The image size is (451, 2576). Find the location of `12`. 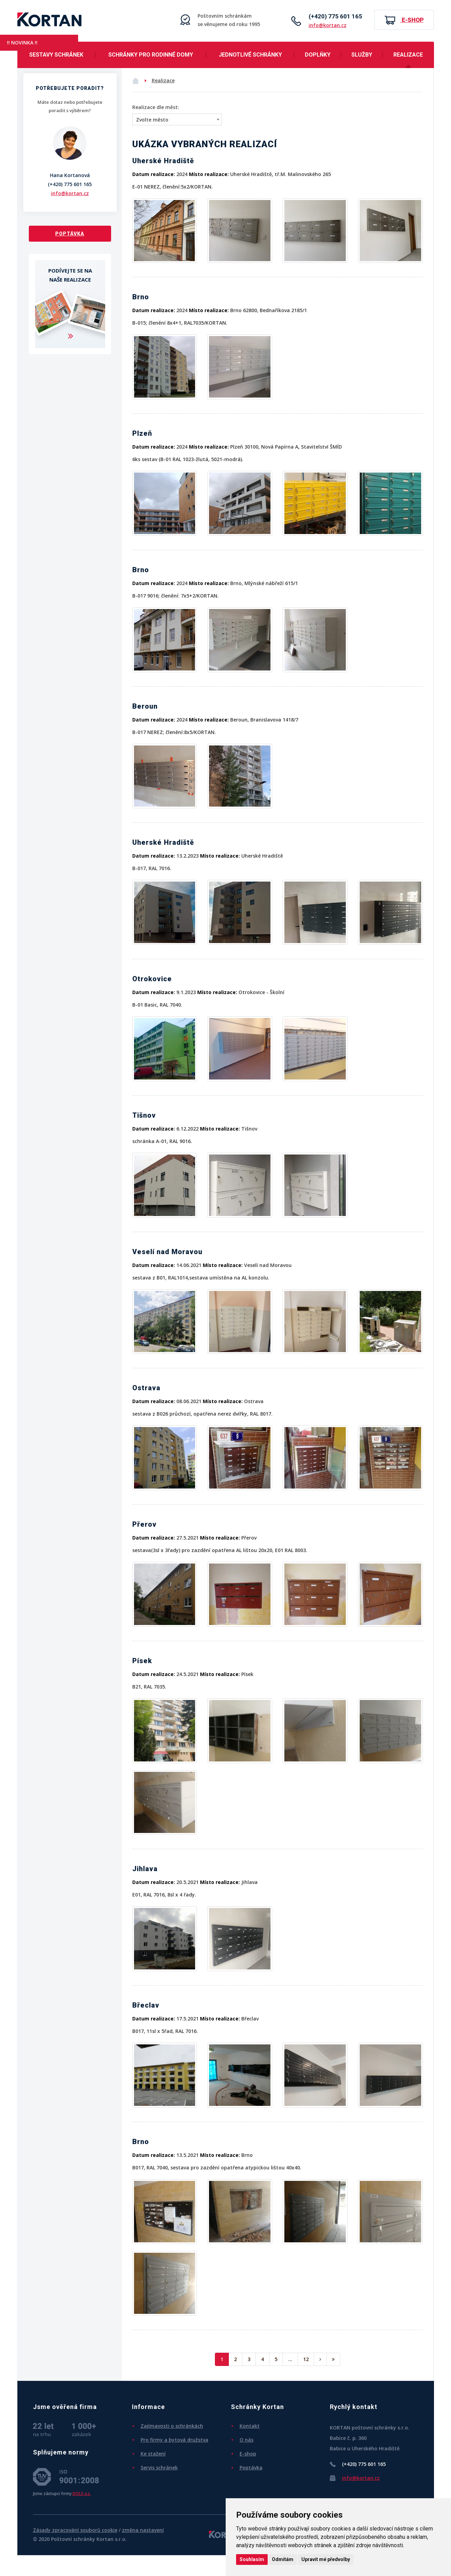

12 is located at coordinates (306, 2359).